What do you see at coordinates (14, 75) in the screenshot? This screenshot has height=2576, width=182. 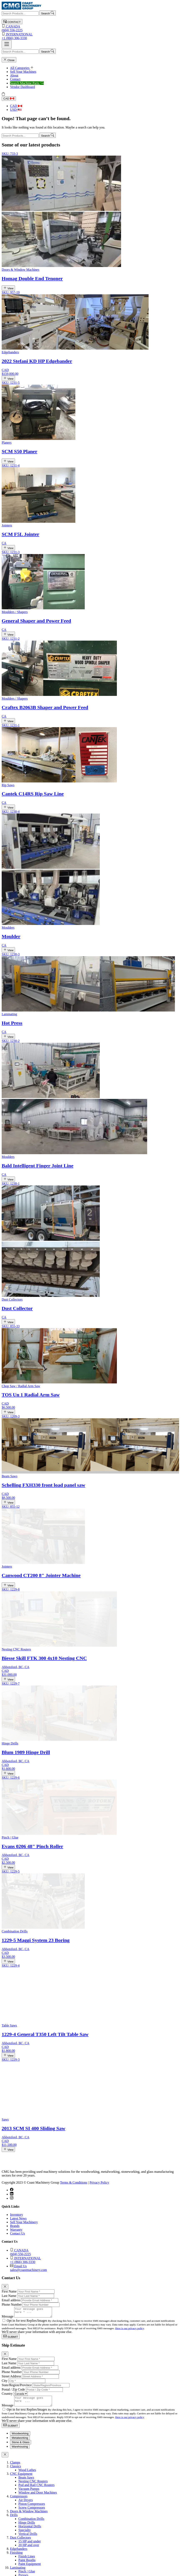 I see `About` at bounding box center [14, 75].